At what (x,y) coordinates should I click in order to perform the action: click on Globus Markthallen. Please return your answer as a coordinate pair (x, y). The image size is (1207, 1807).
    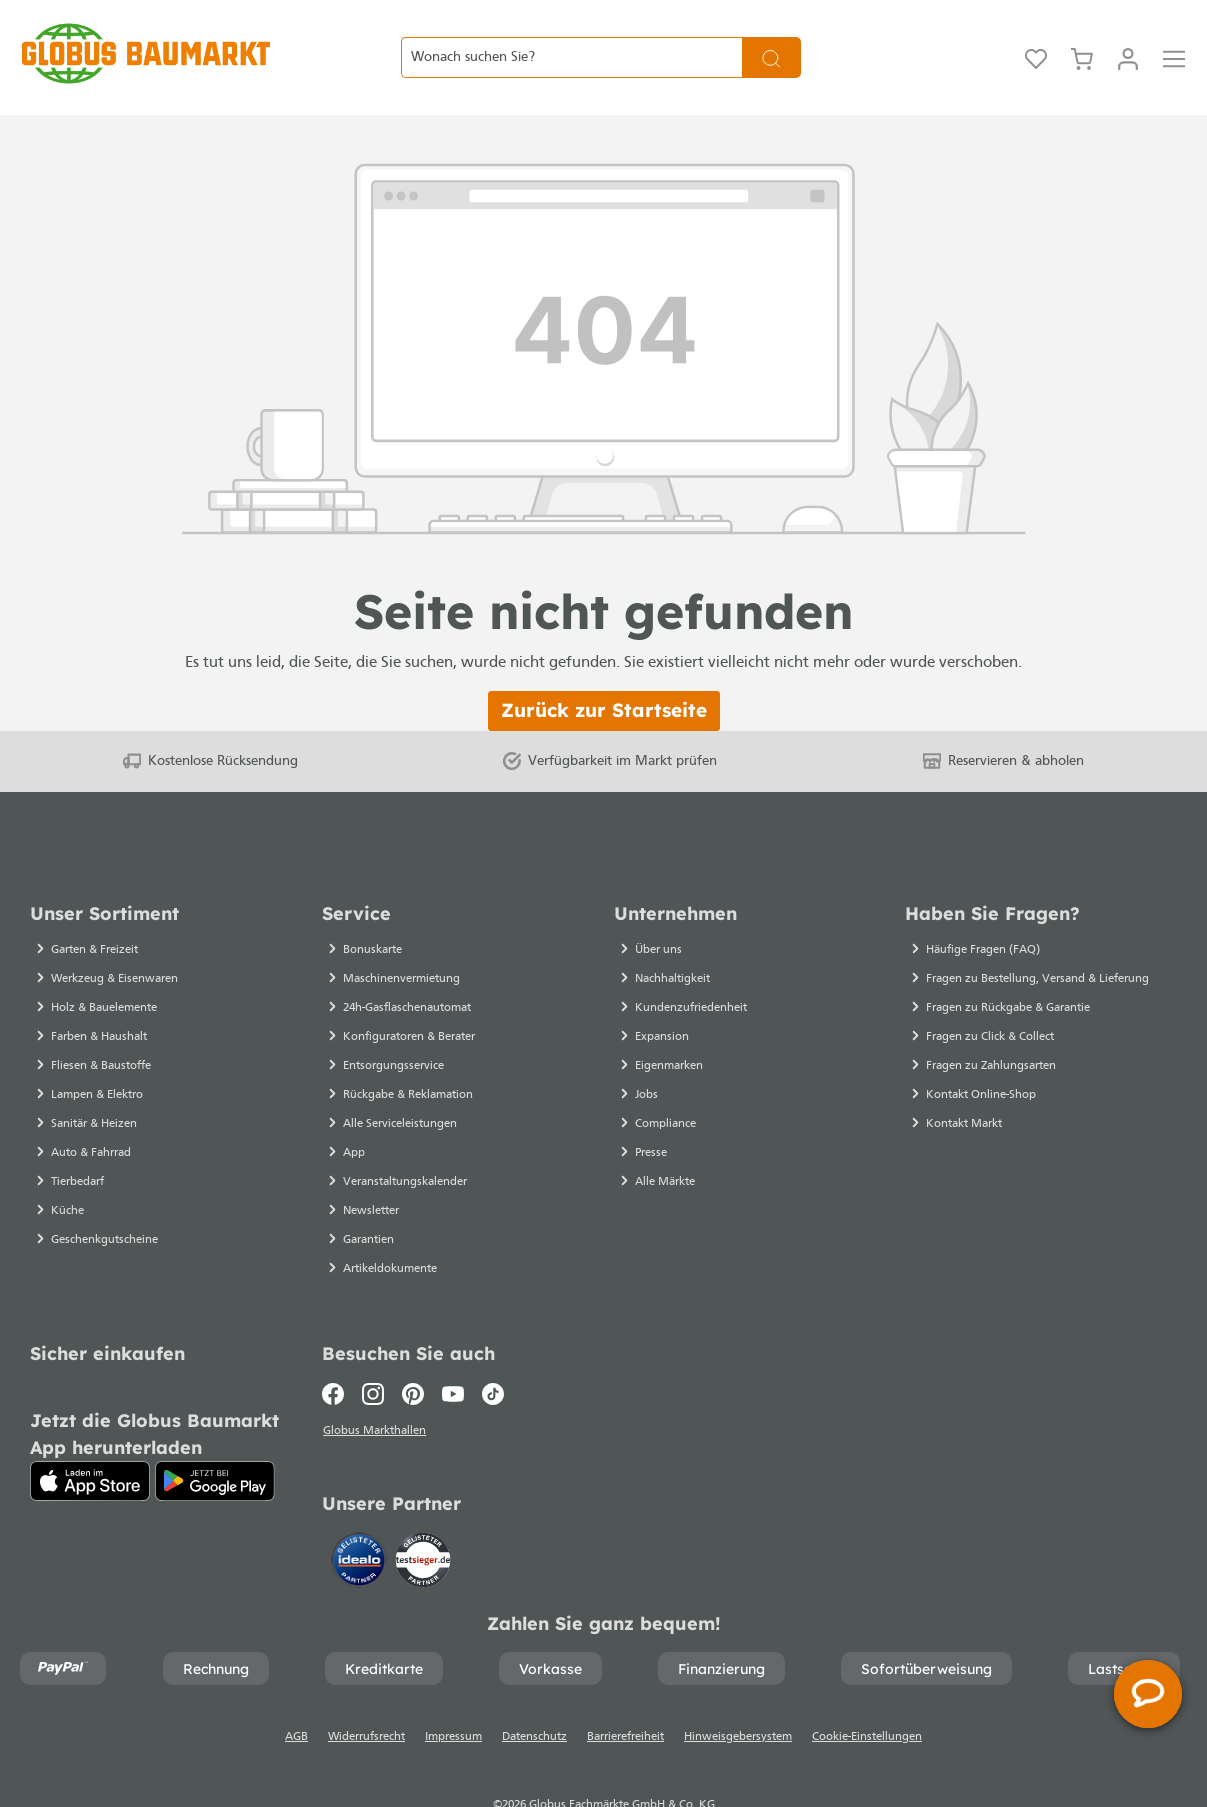
    Looking at the image, I should click on (376, 1383).